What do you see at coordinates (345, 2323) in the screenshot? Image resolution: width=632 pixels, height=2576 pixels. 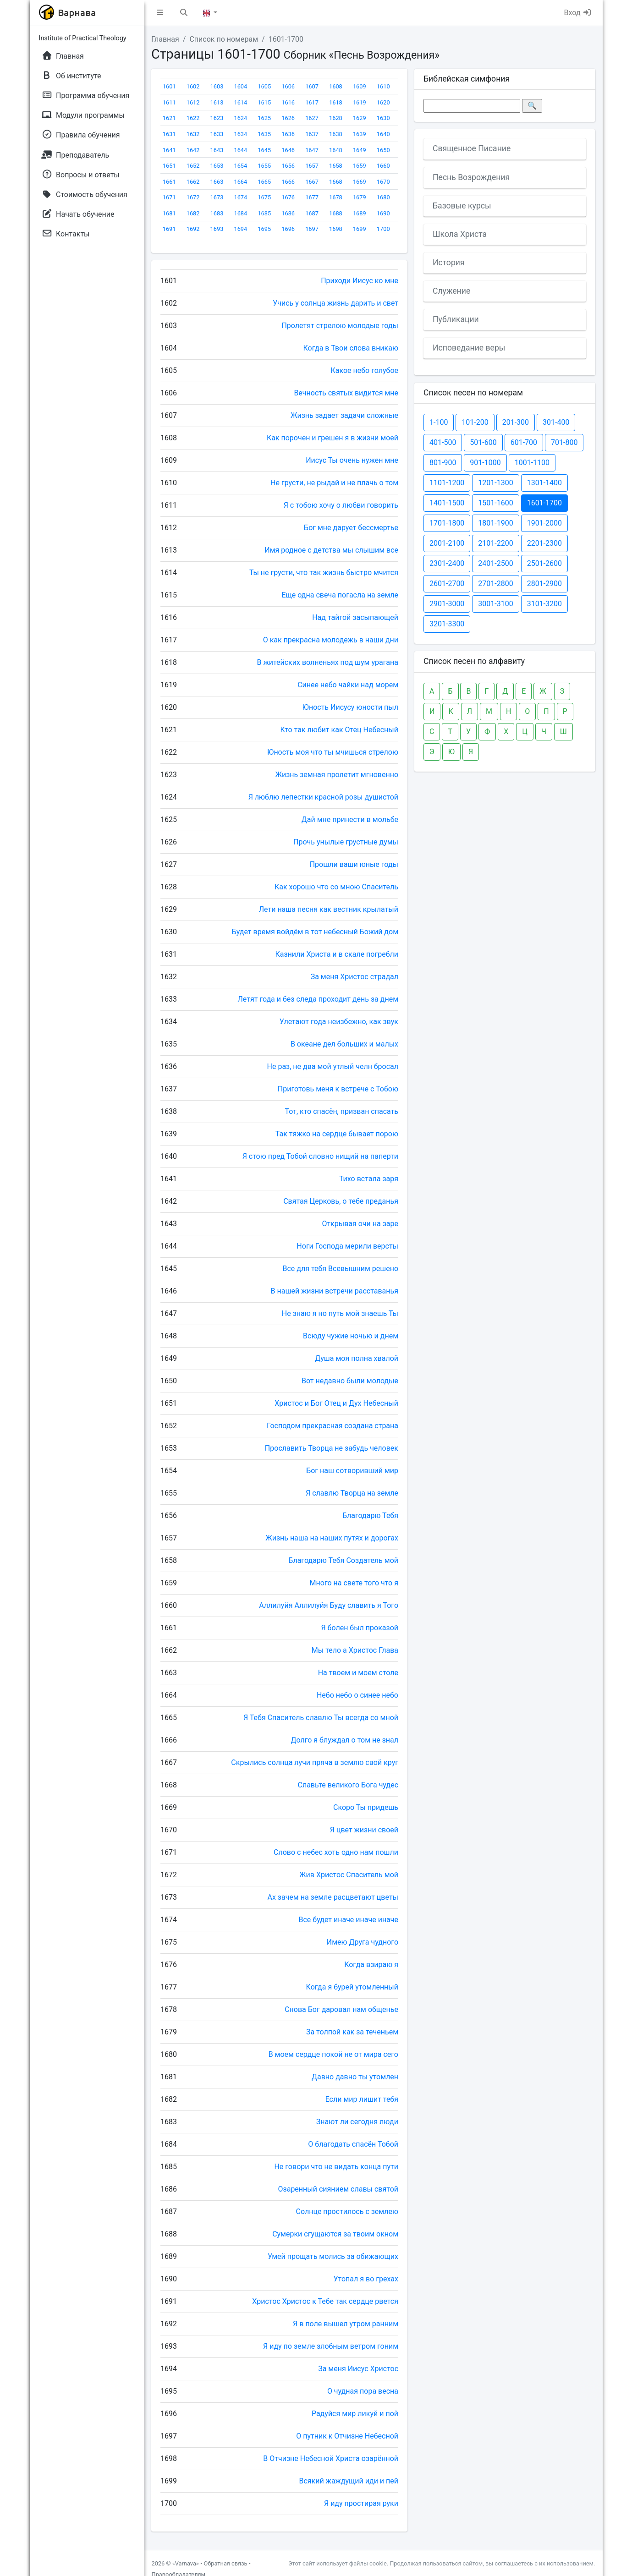 I see `Я в поле вышел утром ранним` at bounding box center [345, 2323].